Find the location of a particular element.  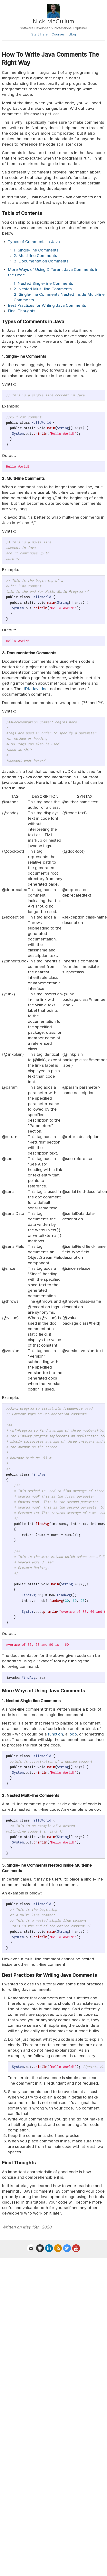

1. Nested Single-line Comments is located at coordinates (43, 283).